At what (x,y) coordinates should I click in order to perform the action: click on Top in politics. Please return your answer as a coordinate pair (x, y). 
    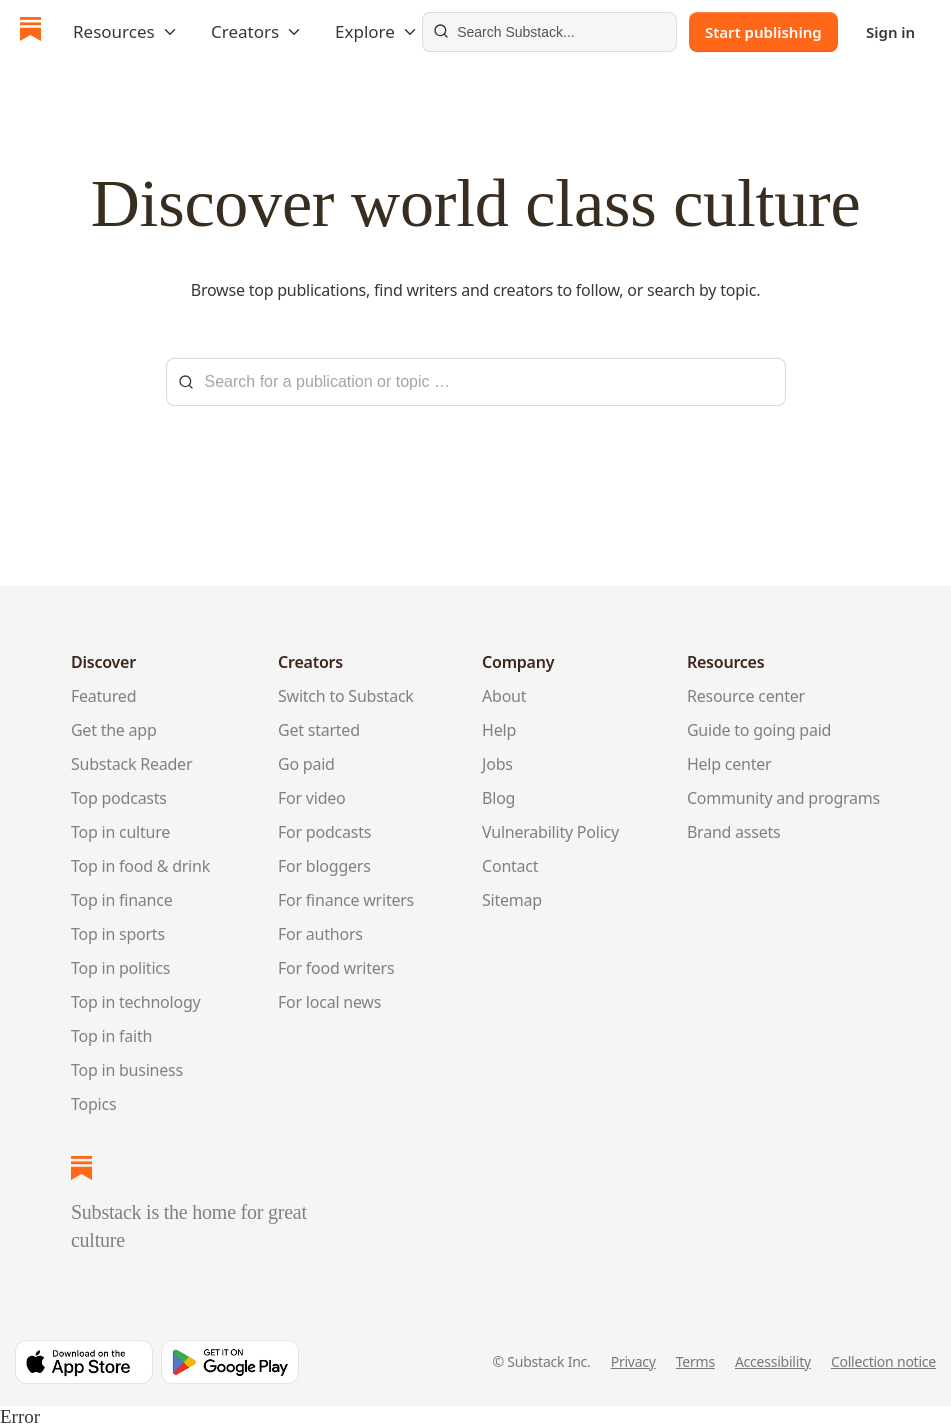
    Looking at the image, I should click on (120, 968).